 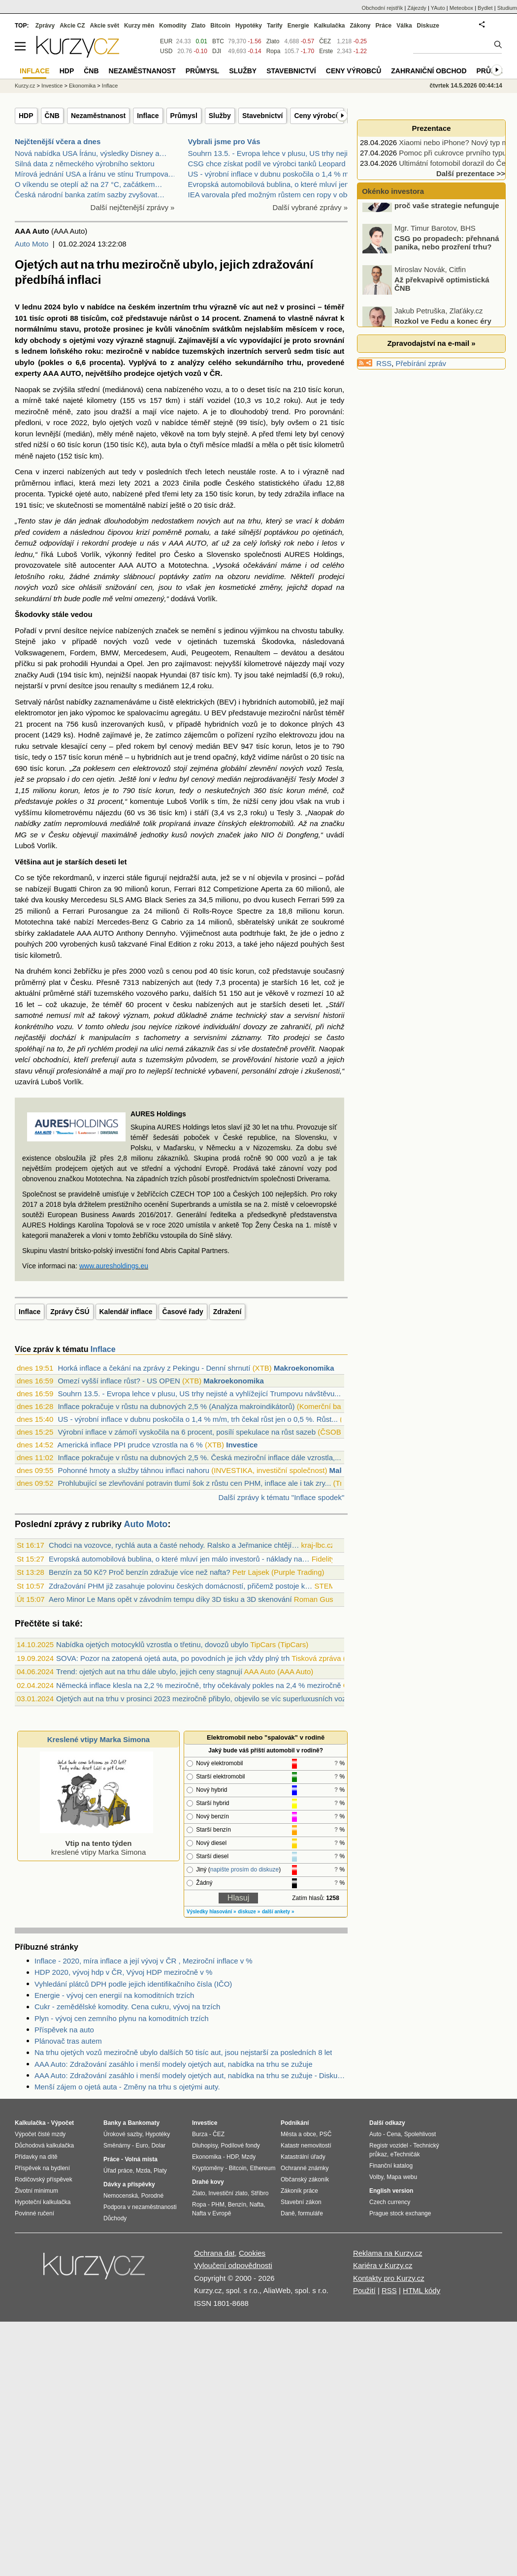 I want to click on Další vybrané zprávy », so click(x=310, y=207).